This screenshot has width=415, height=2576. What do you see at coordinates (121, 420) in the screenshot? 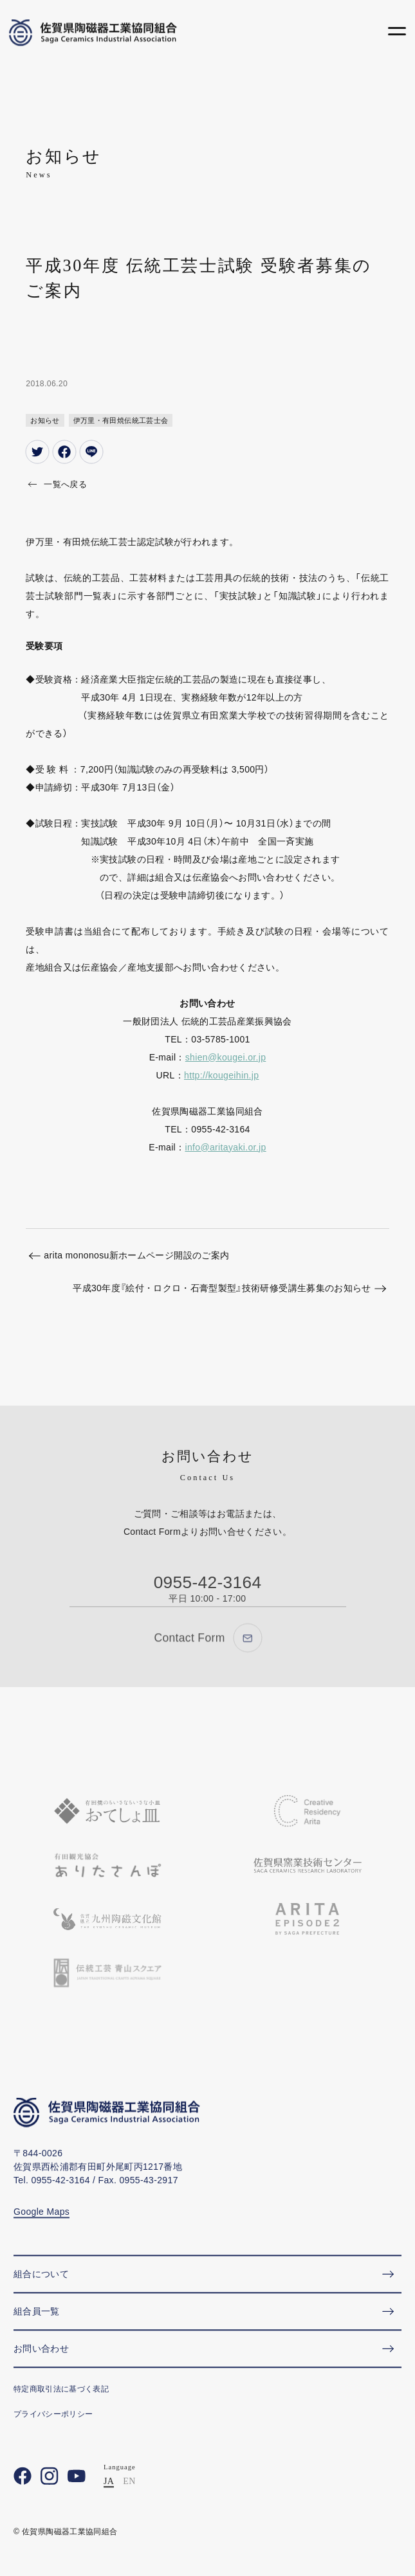
I see `伊万里・有田焼伝統工芸士会` at bounding box center [121, 420].